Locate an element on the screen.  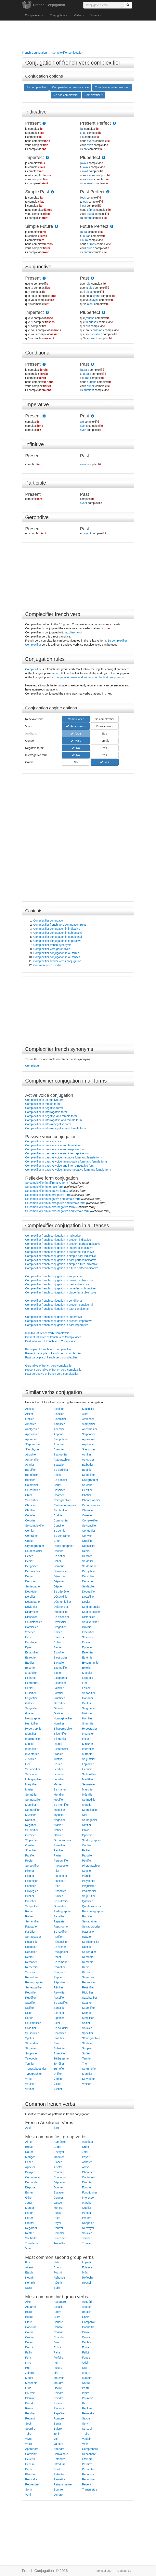
S'irradier is located at coordinates (87, 1754).